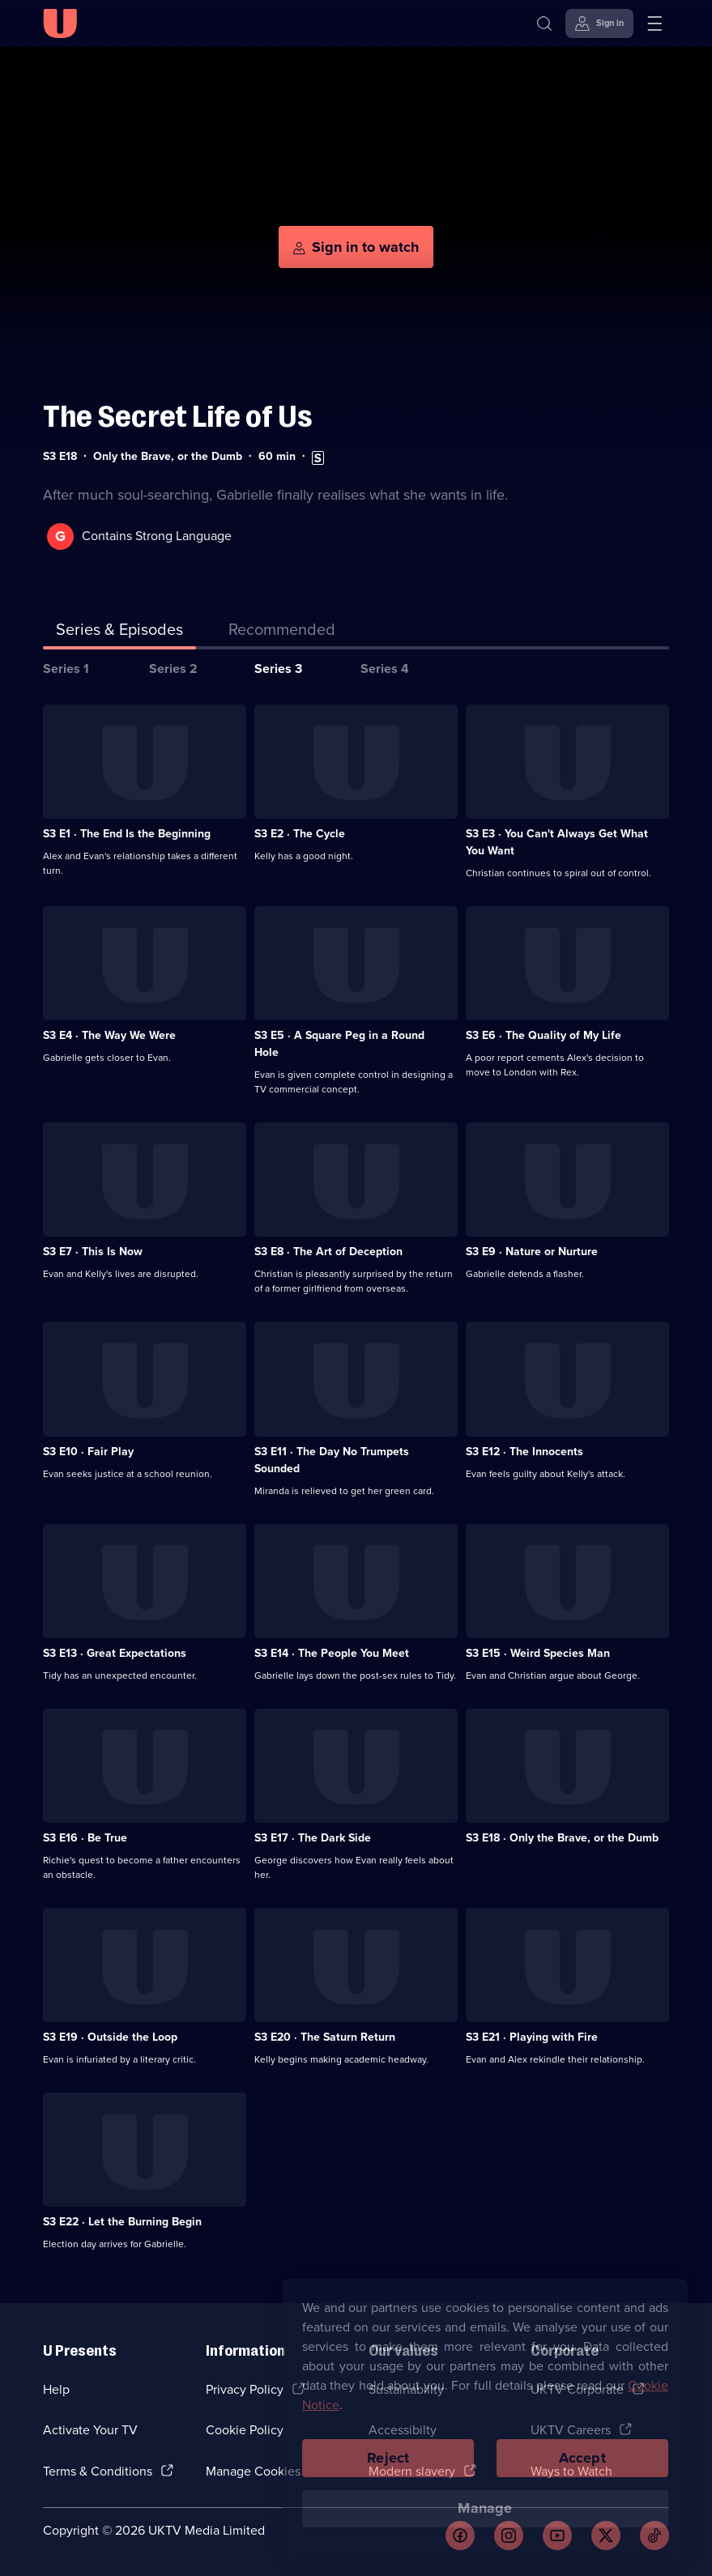 This screenshot has height=2576, width=712. Describe the element at coordinates (299, 833) in the screenshot. I see `S3 E2 · The Cycle [Series 3 Episode 2, The Cycle]` at that location.